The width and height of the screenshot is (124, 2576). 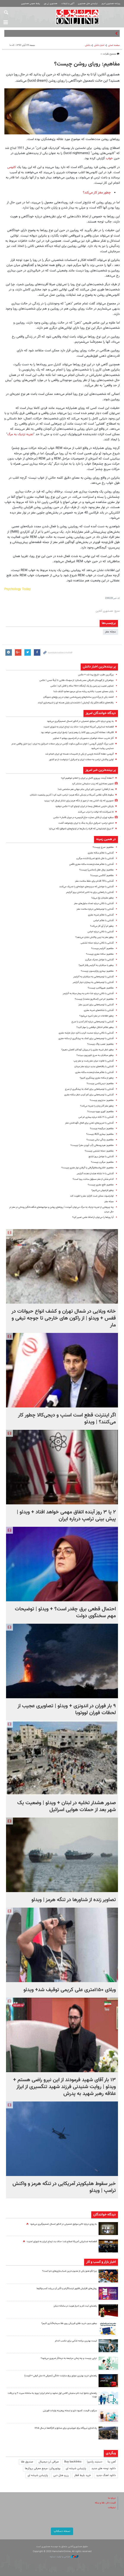 What do you see at coordinates (114, 45) in the screenshot?
I see `صفحه اصلی` at bounding box center [114, 45].